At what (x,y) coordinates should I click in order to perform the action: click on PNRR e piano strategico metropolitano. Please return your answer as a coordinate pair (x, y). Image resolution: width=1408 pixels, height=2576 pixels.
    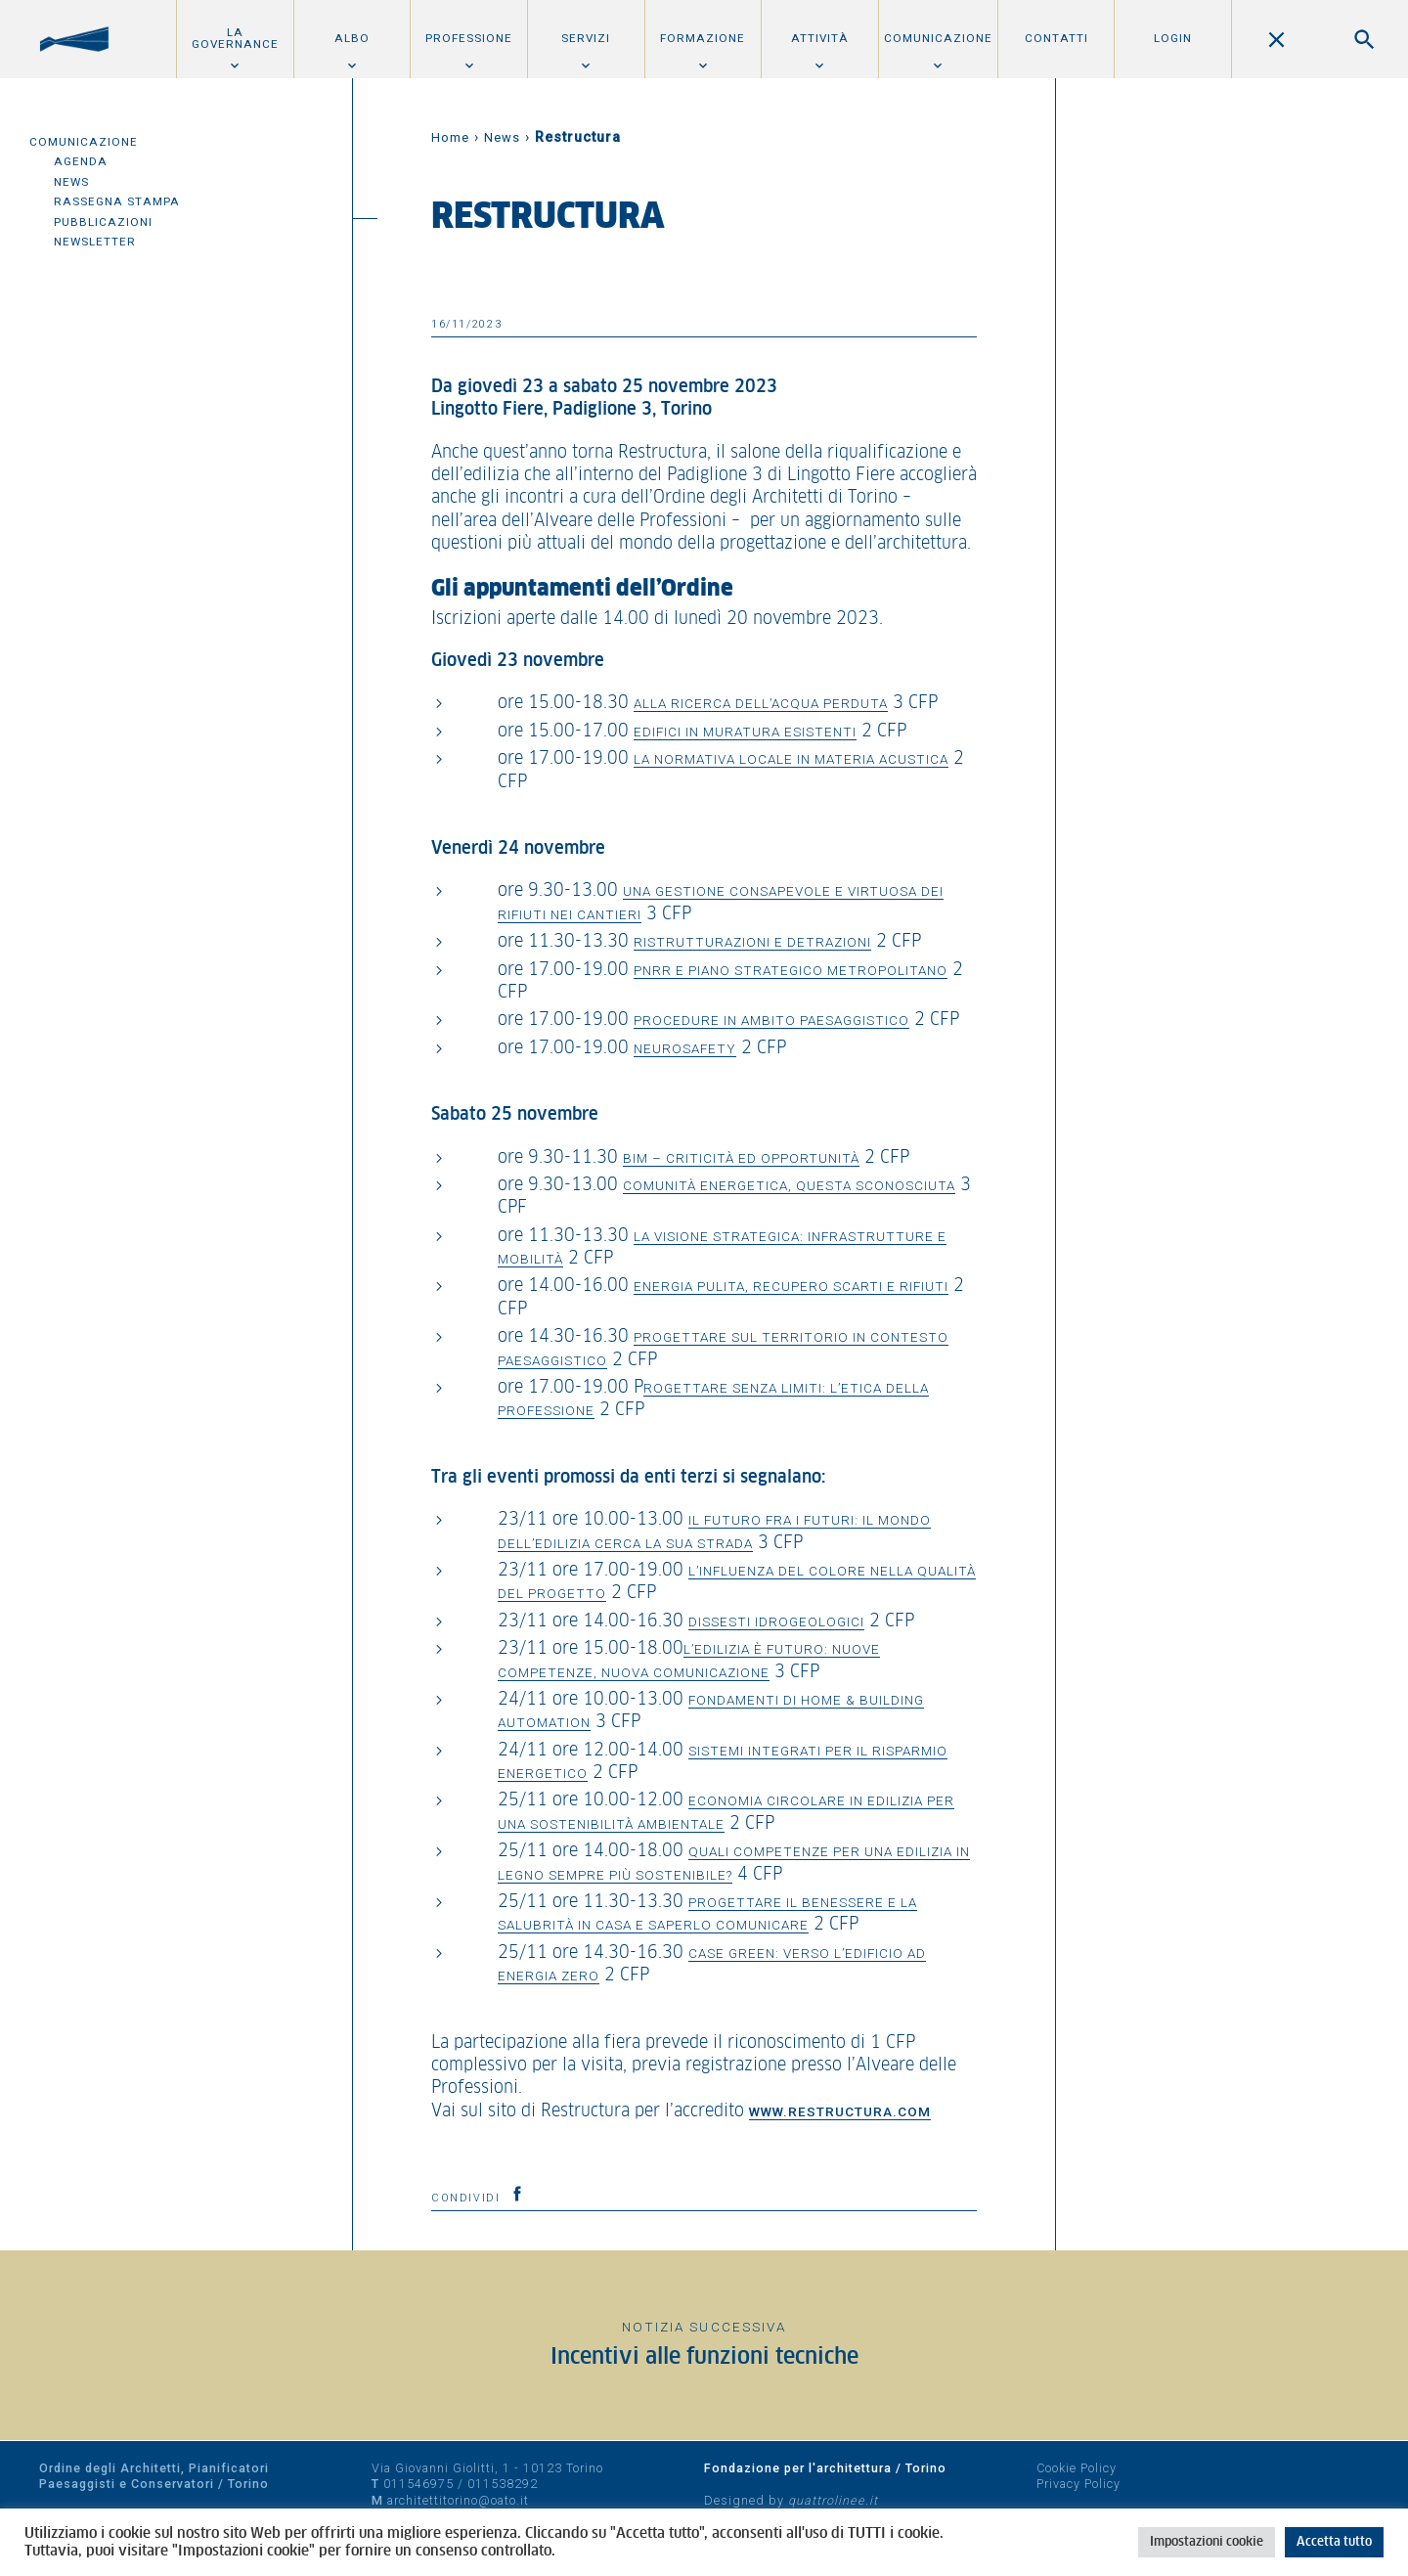
    Looking at the image, I should click on (790, 970).